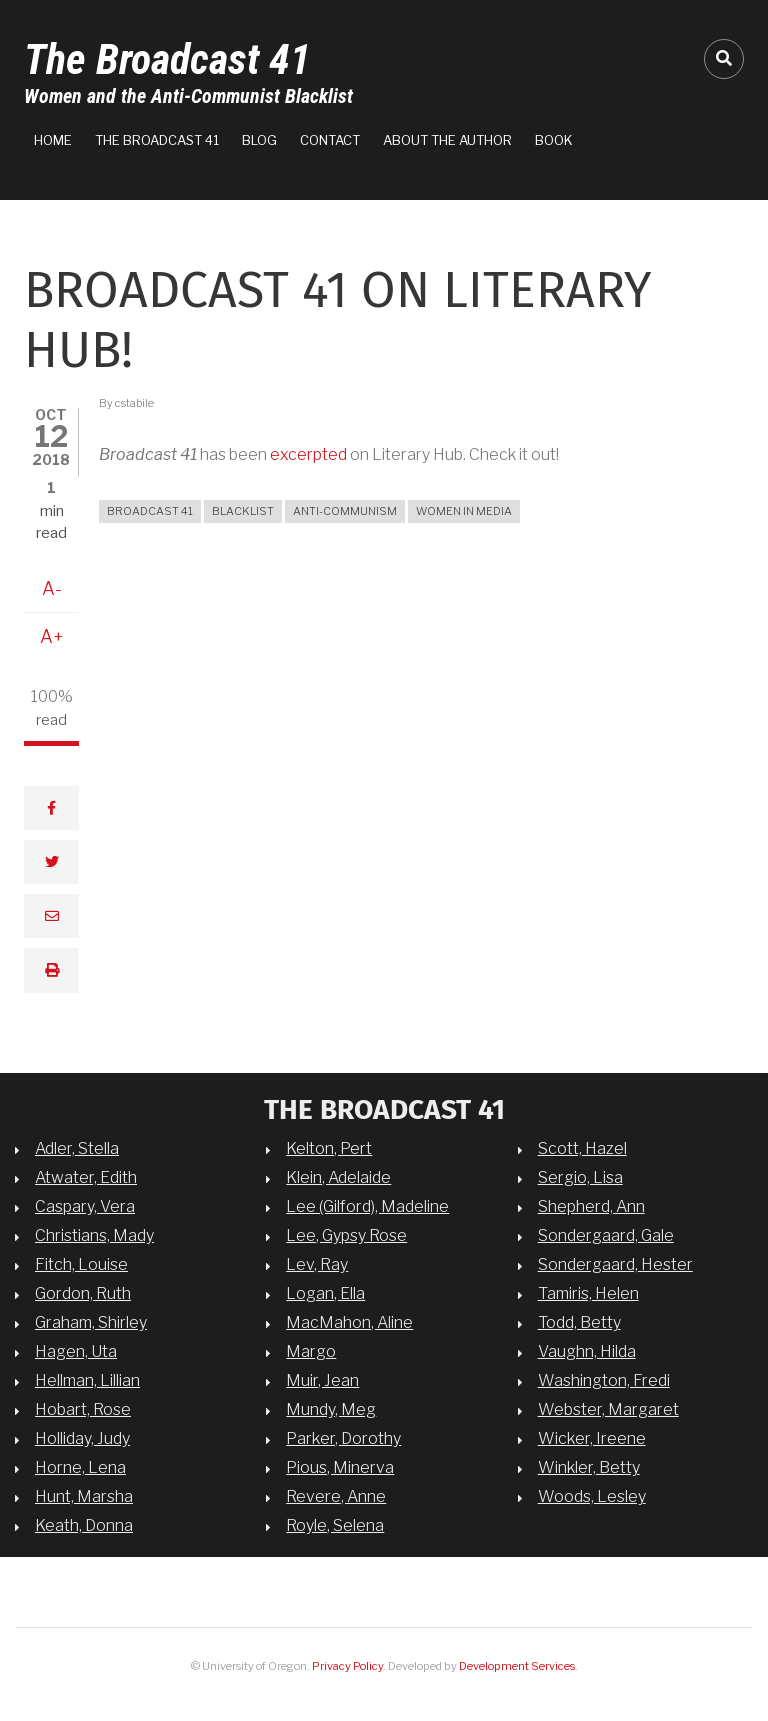 The image size is (768, 1721). What do you see at coordinates (464, 511) in the screenshot?
I see `women in media` at bounding box center [464, 511].